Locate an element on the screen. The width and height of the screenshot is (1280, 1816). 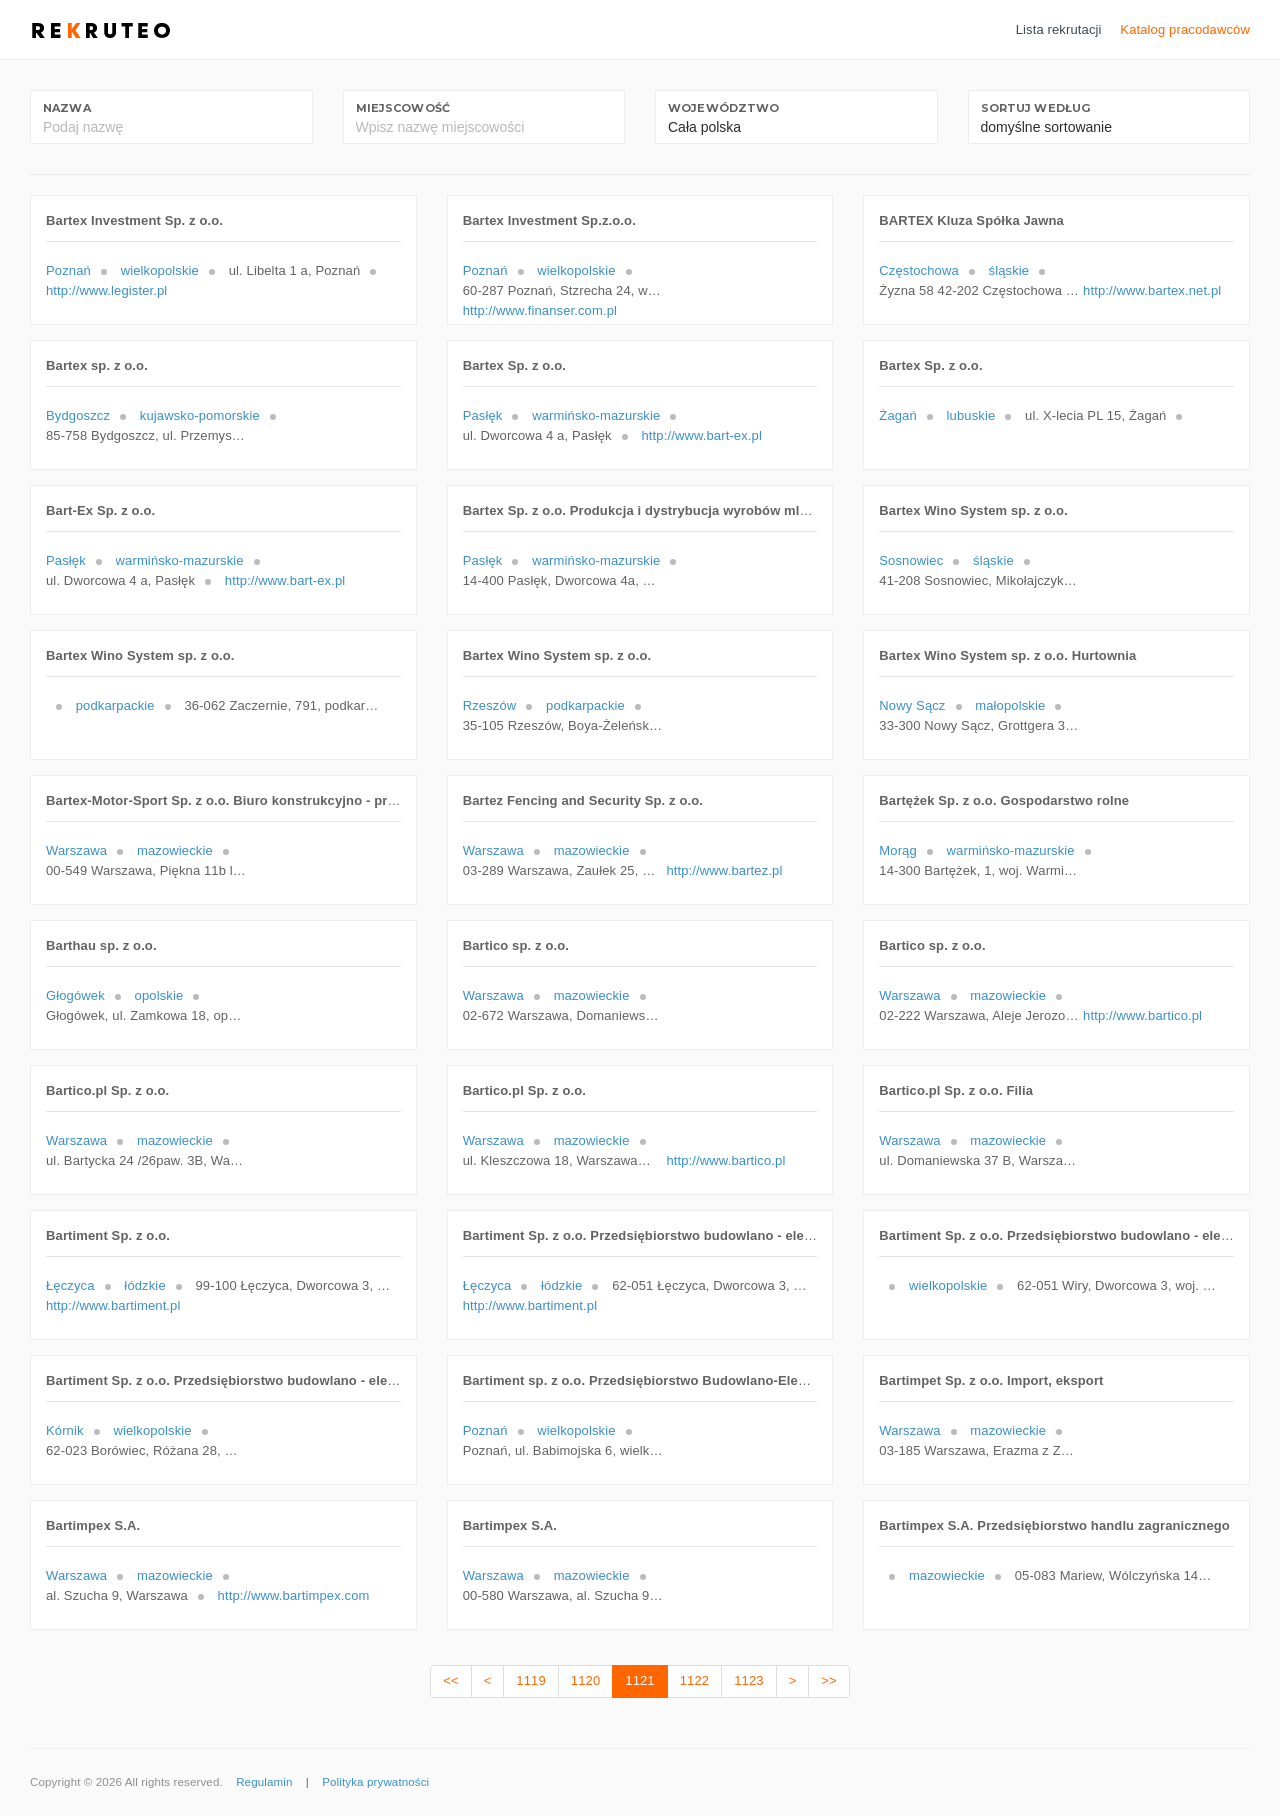
Głogówek is located at coordinates (75, 995).